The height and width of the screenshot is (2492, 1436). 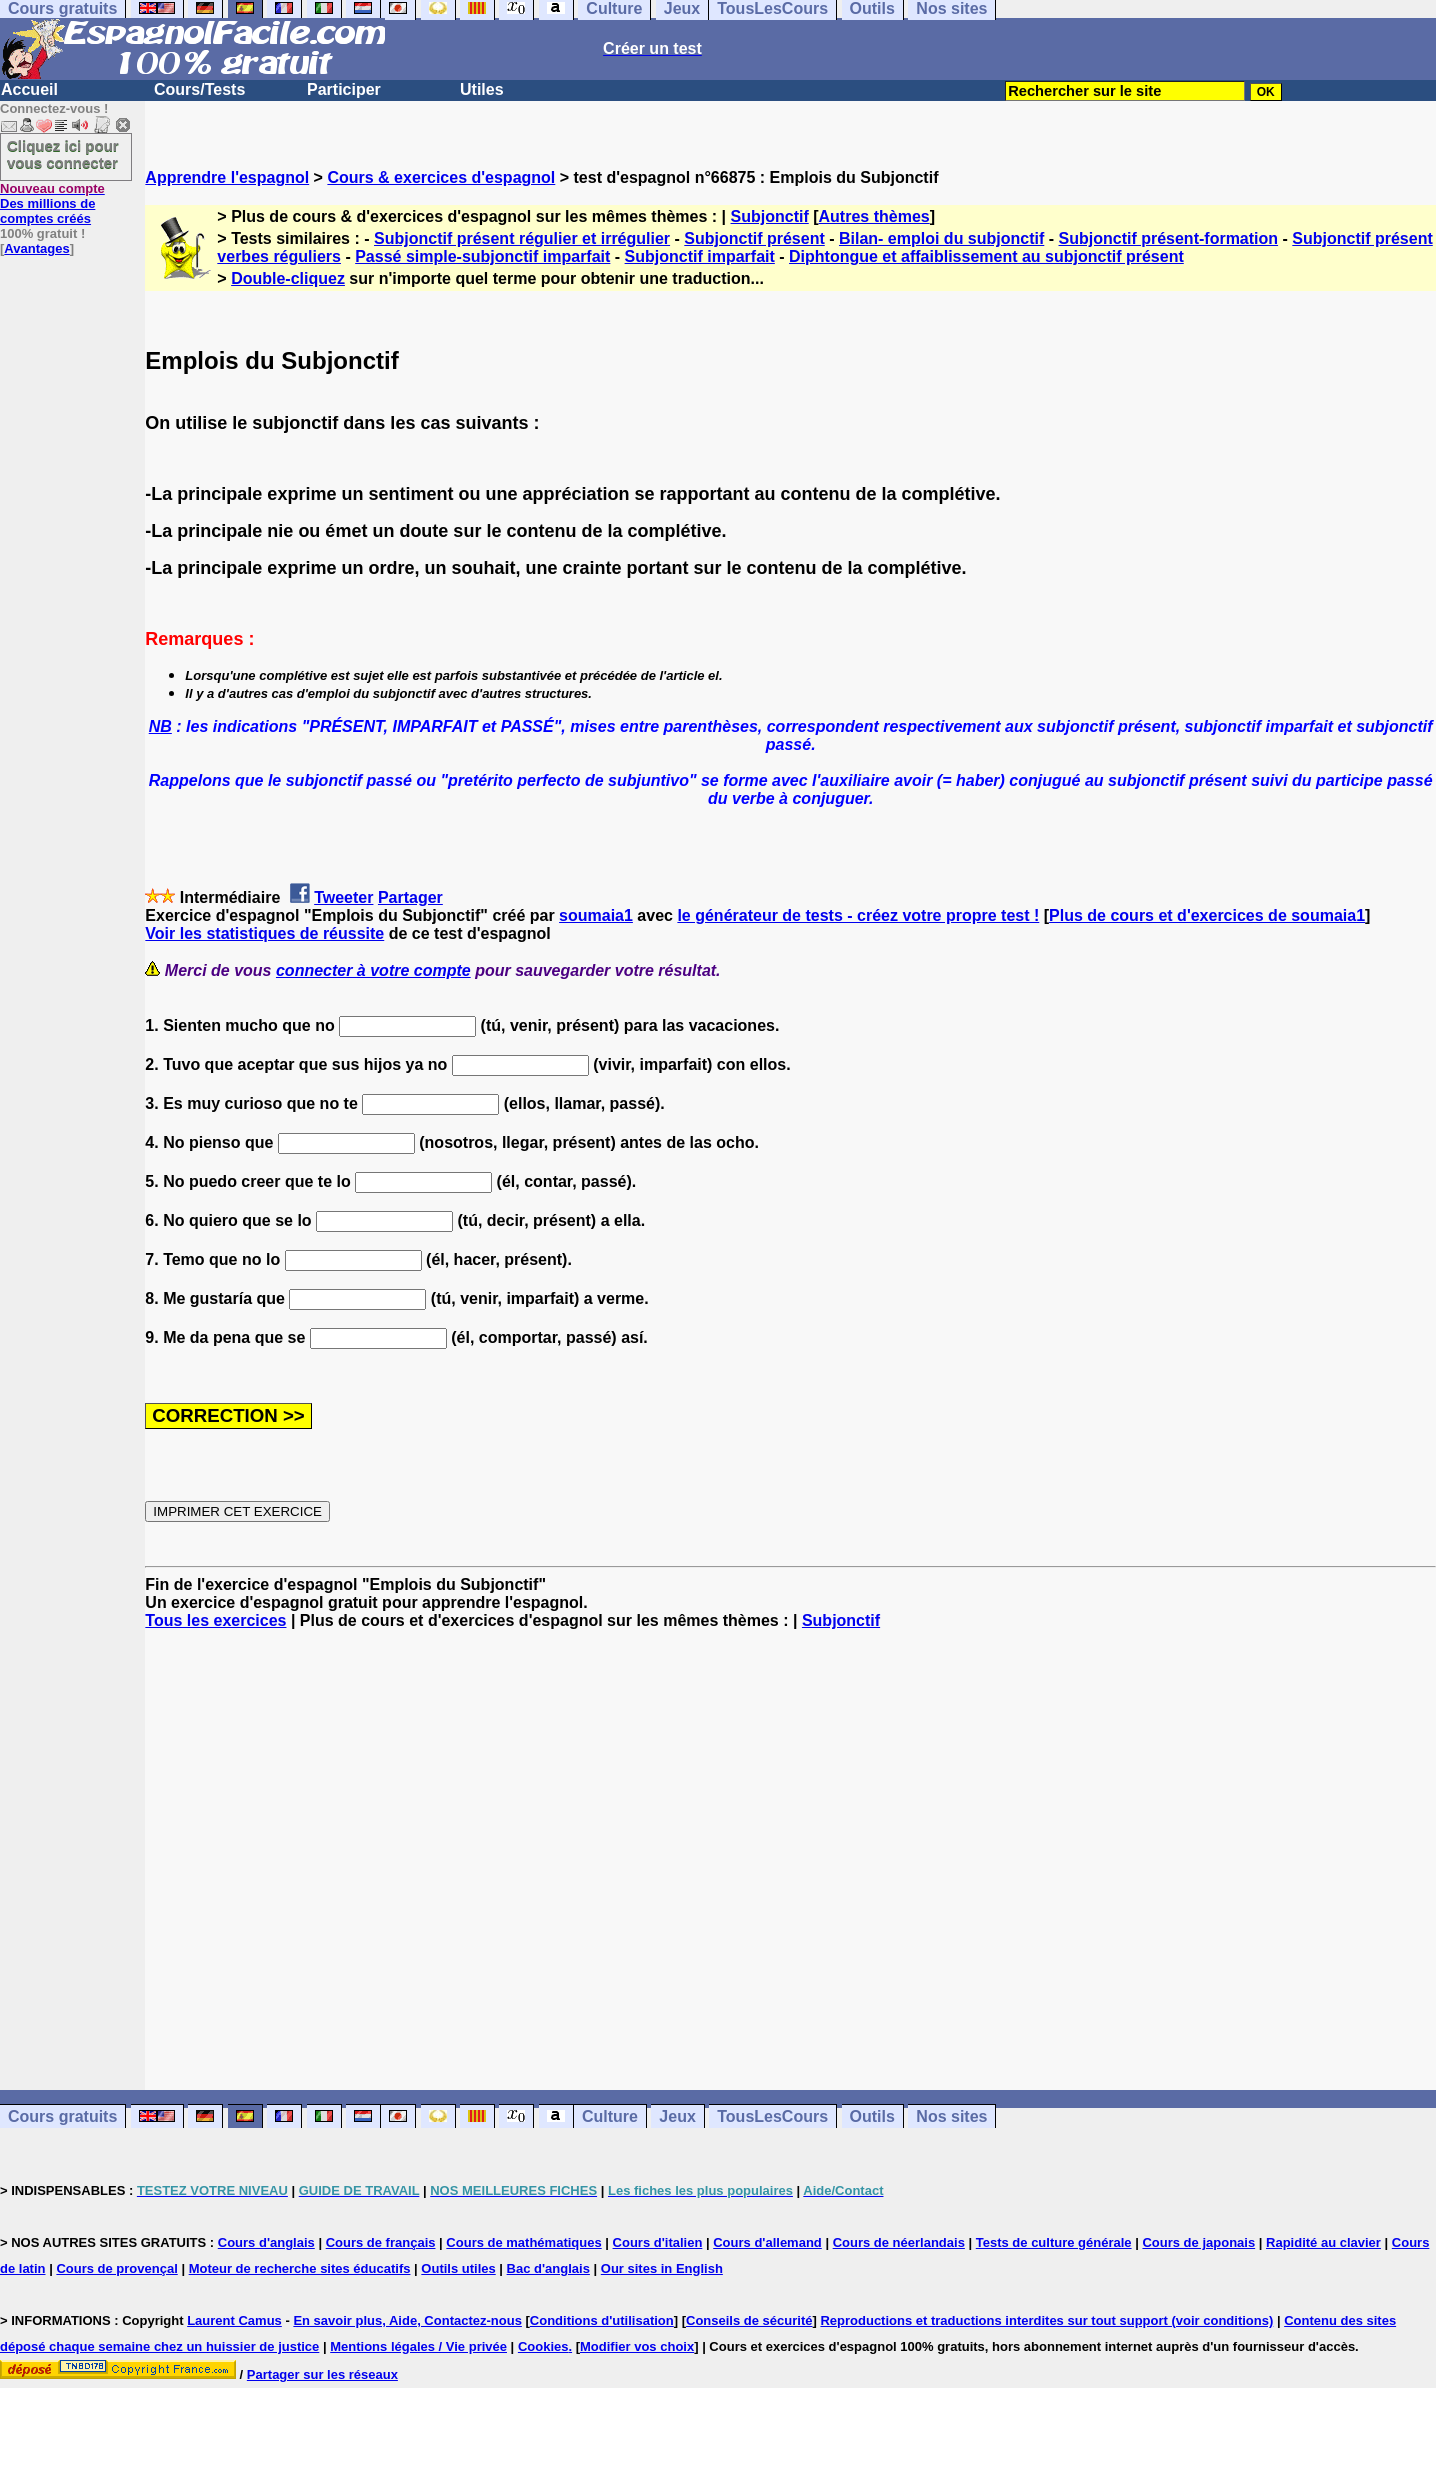 I want to click on Culture, so click(x=610, y=2116).